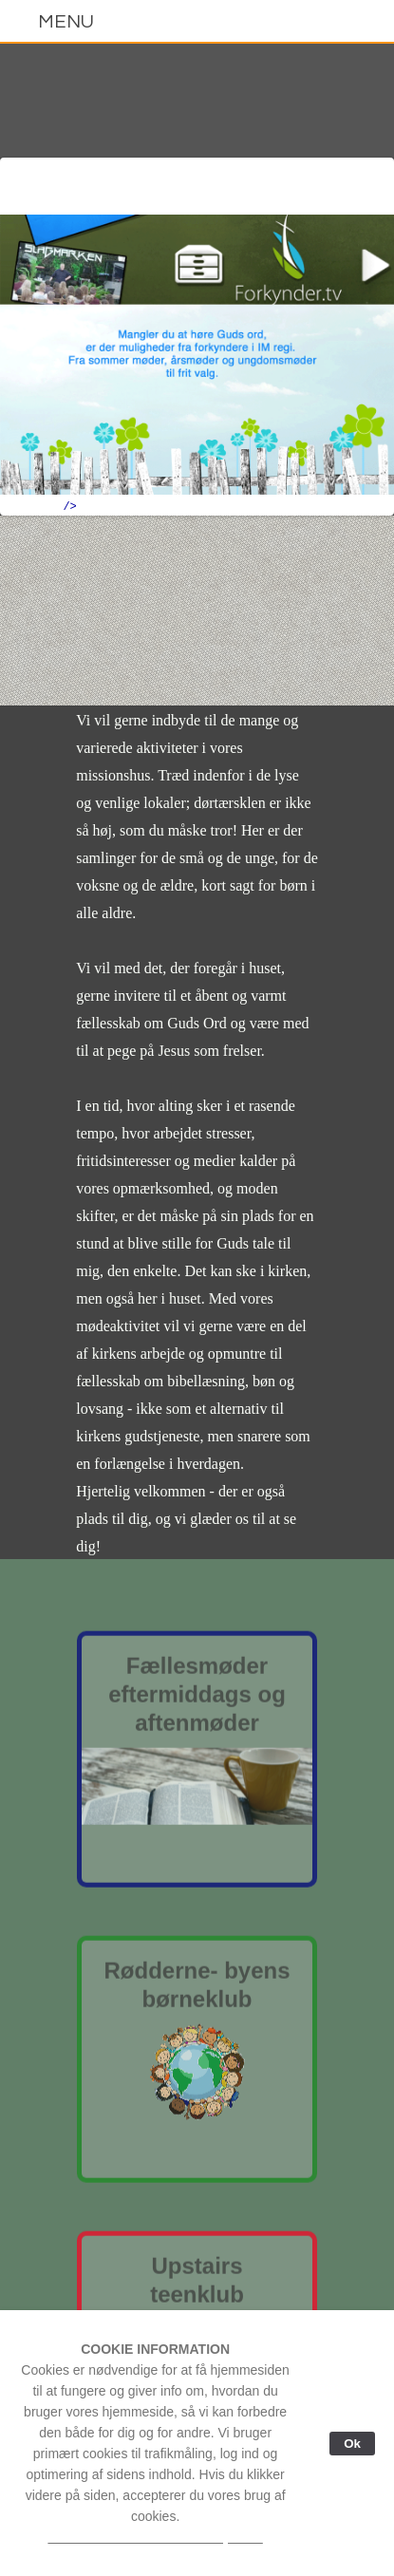  Describe the element at coordinates (352, 2443) in the screenshot. I see `Ok` at that location.